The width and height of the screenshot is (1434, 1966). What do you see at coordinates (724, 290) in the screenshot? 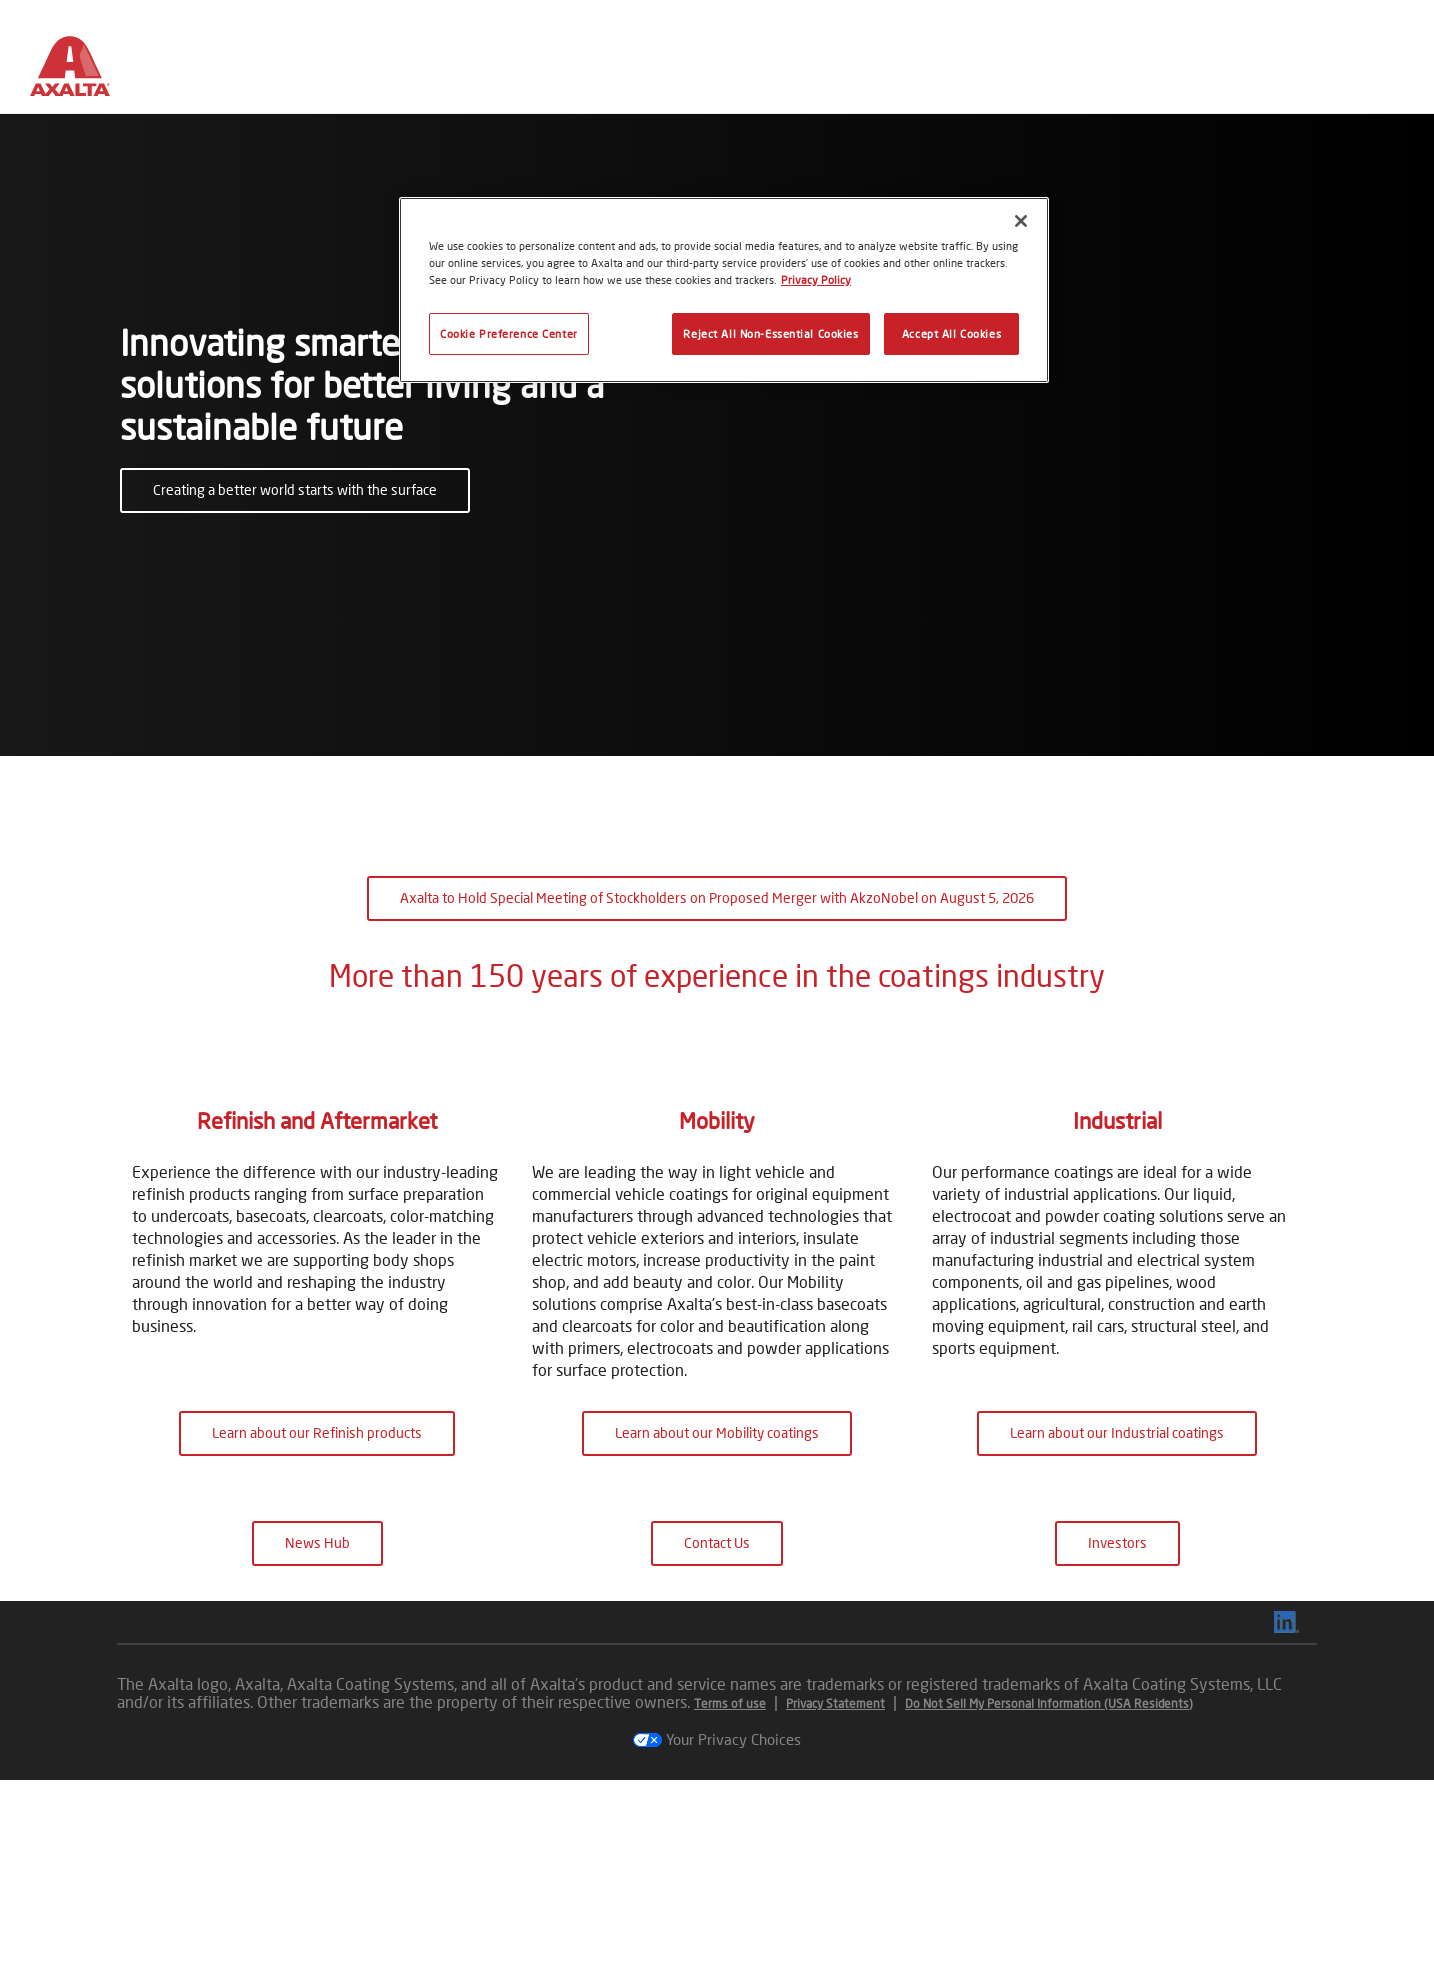
I see `[region]` at bounding box center [724, 290].